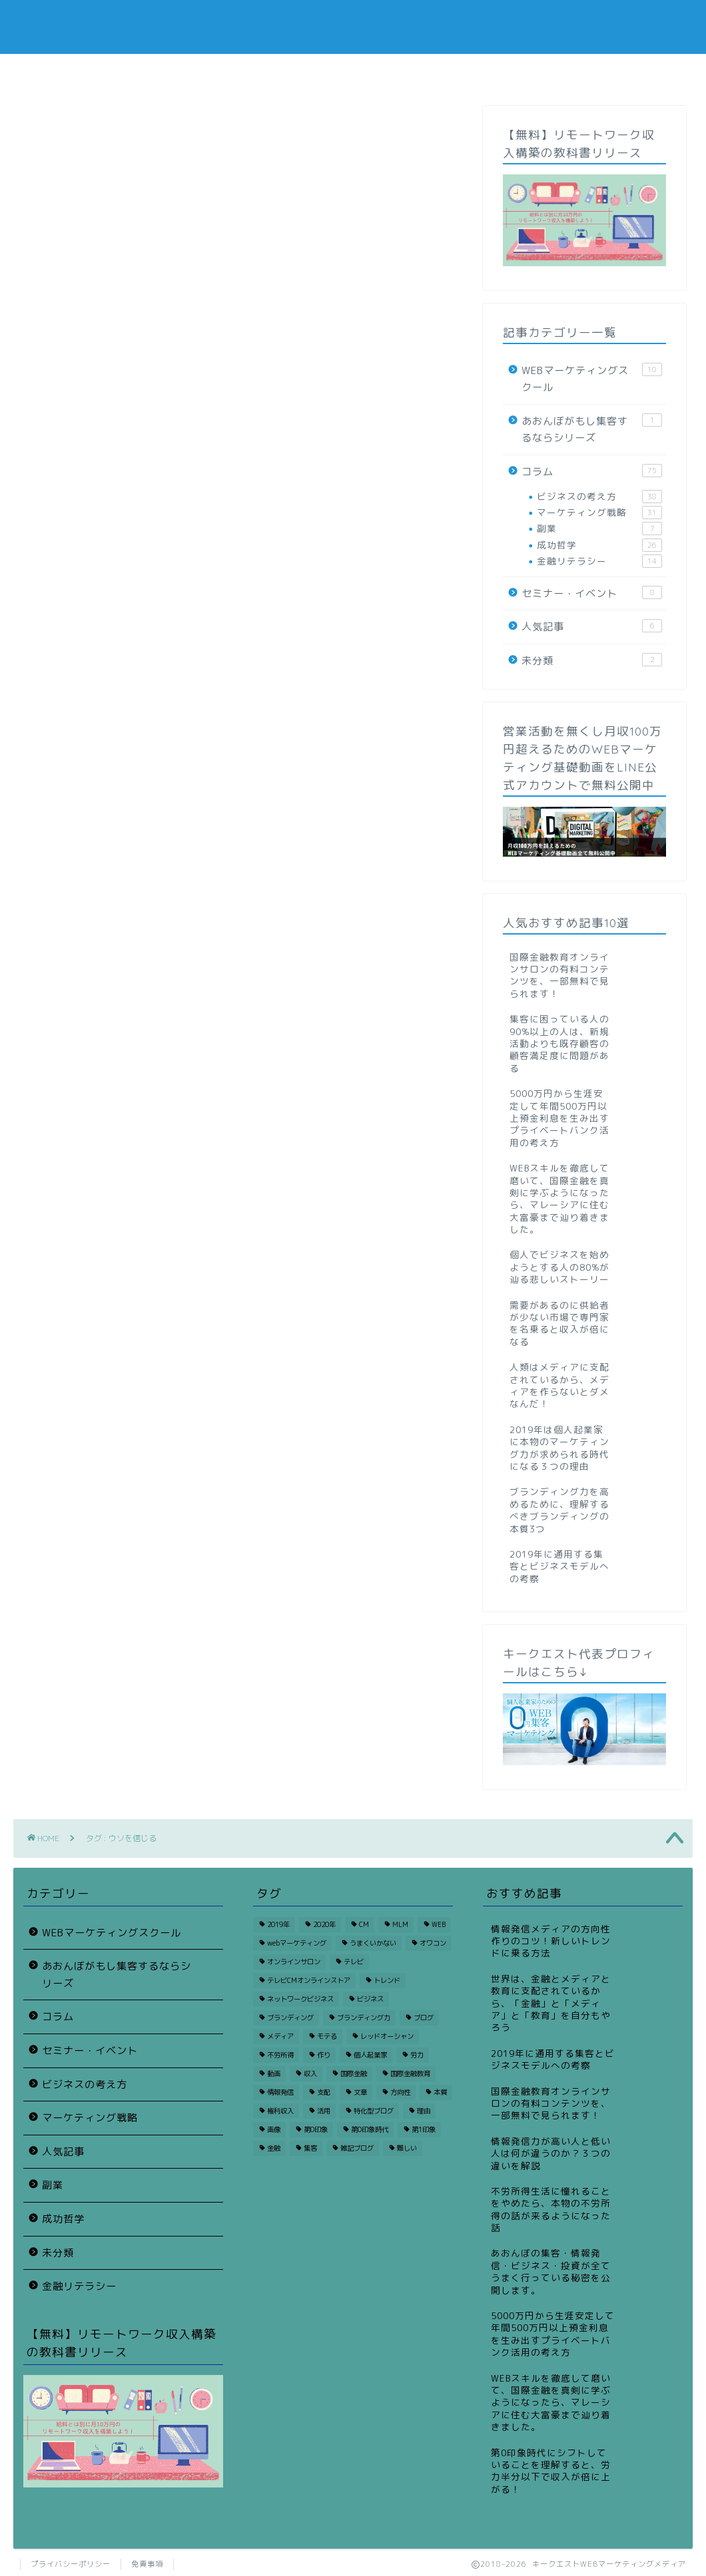 Image resolution: width=706 pixels, height=2576 pixels. What do you see at coordinates (410, 2073) in the screenshot?
I see `国際金融教育 [国際金融教育 (2個の項目)]` at bounding box center [410, 2073].